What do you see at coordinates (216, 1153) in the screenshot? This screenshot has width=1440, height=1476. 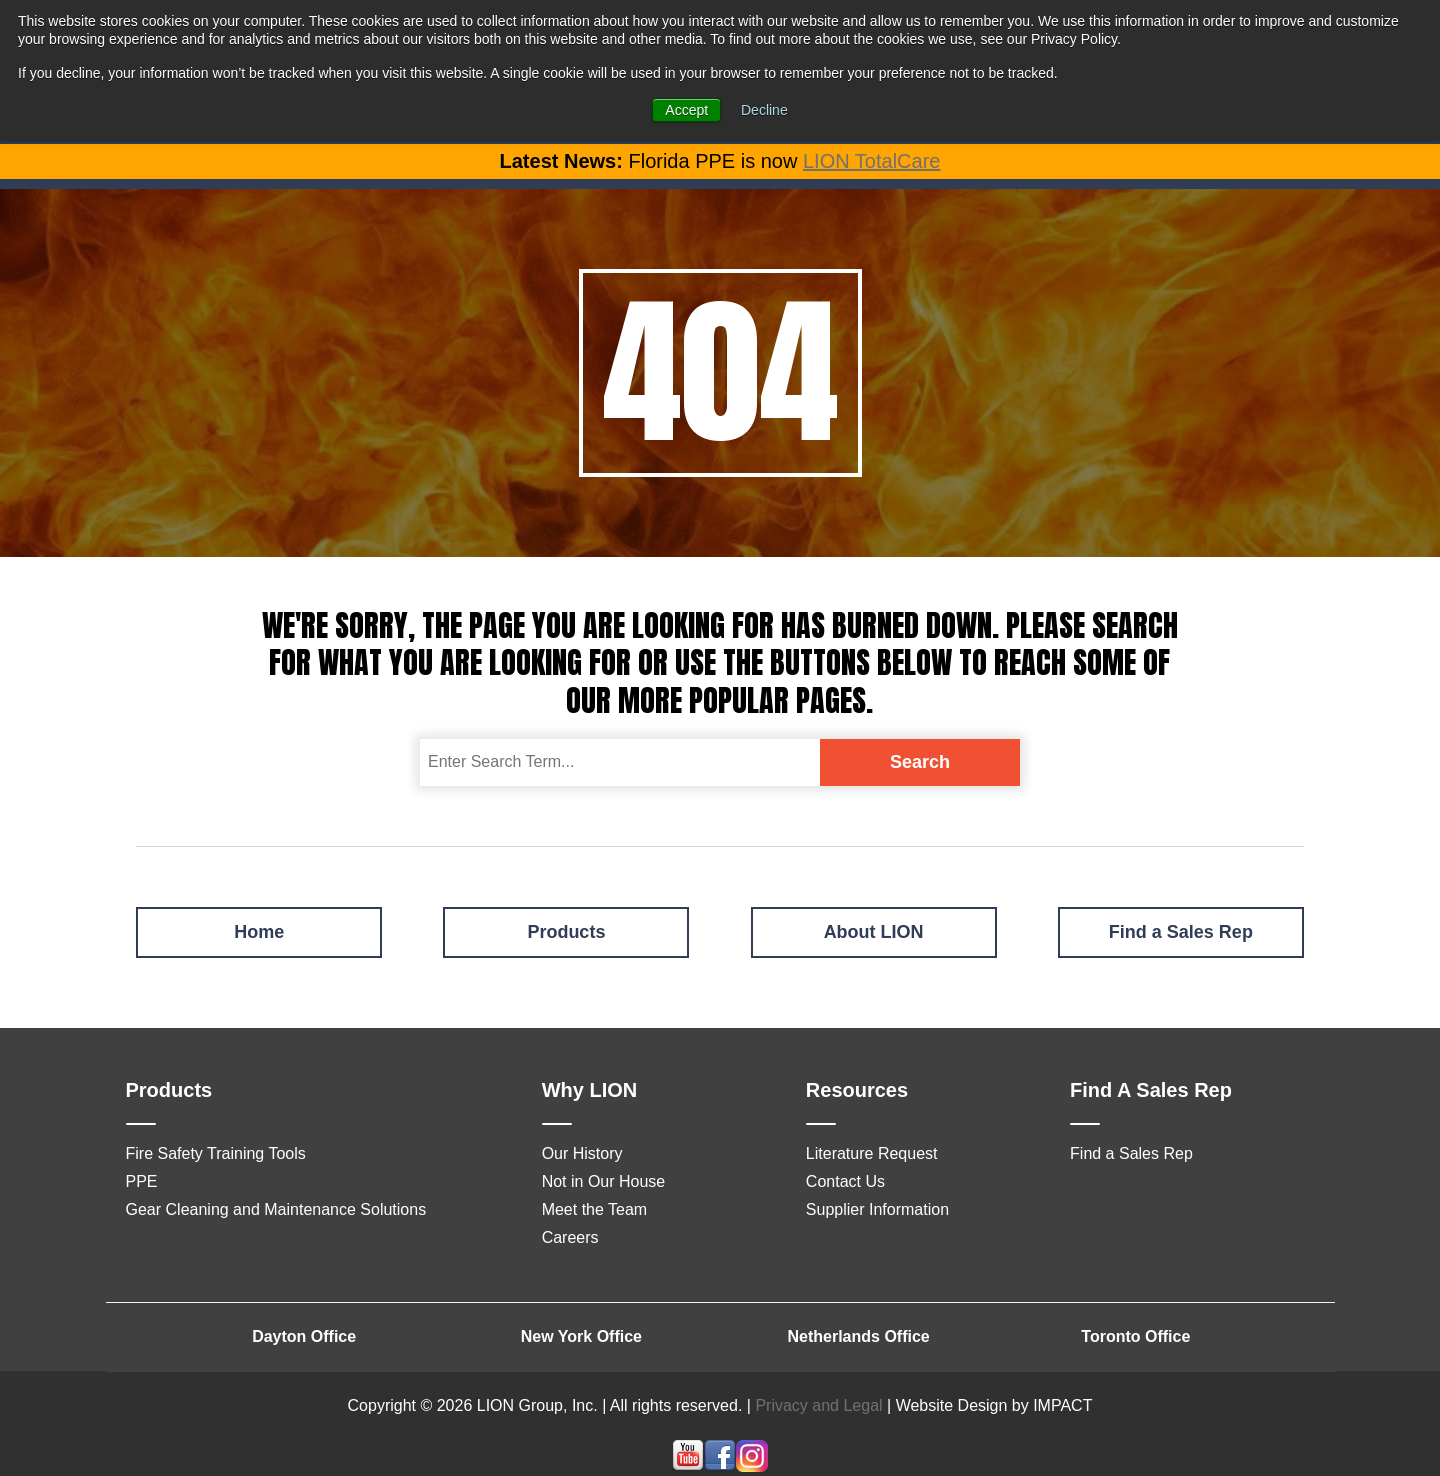 I see `Fire Safety Training Tools` at bounding box center [216, 1153].